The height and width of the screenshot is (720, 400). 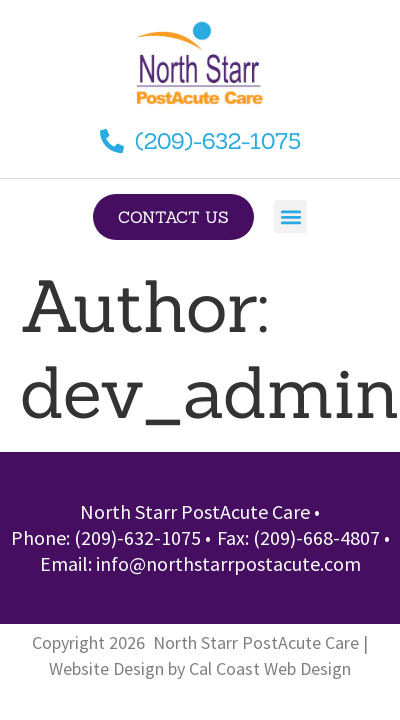 I want to click on [button], so click(x=290, y=216).